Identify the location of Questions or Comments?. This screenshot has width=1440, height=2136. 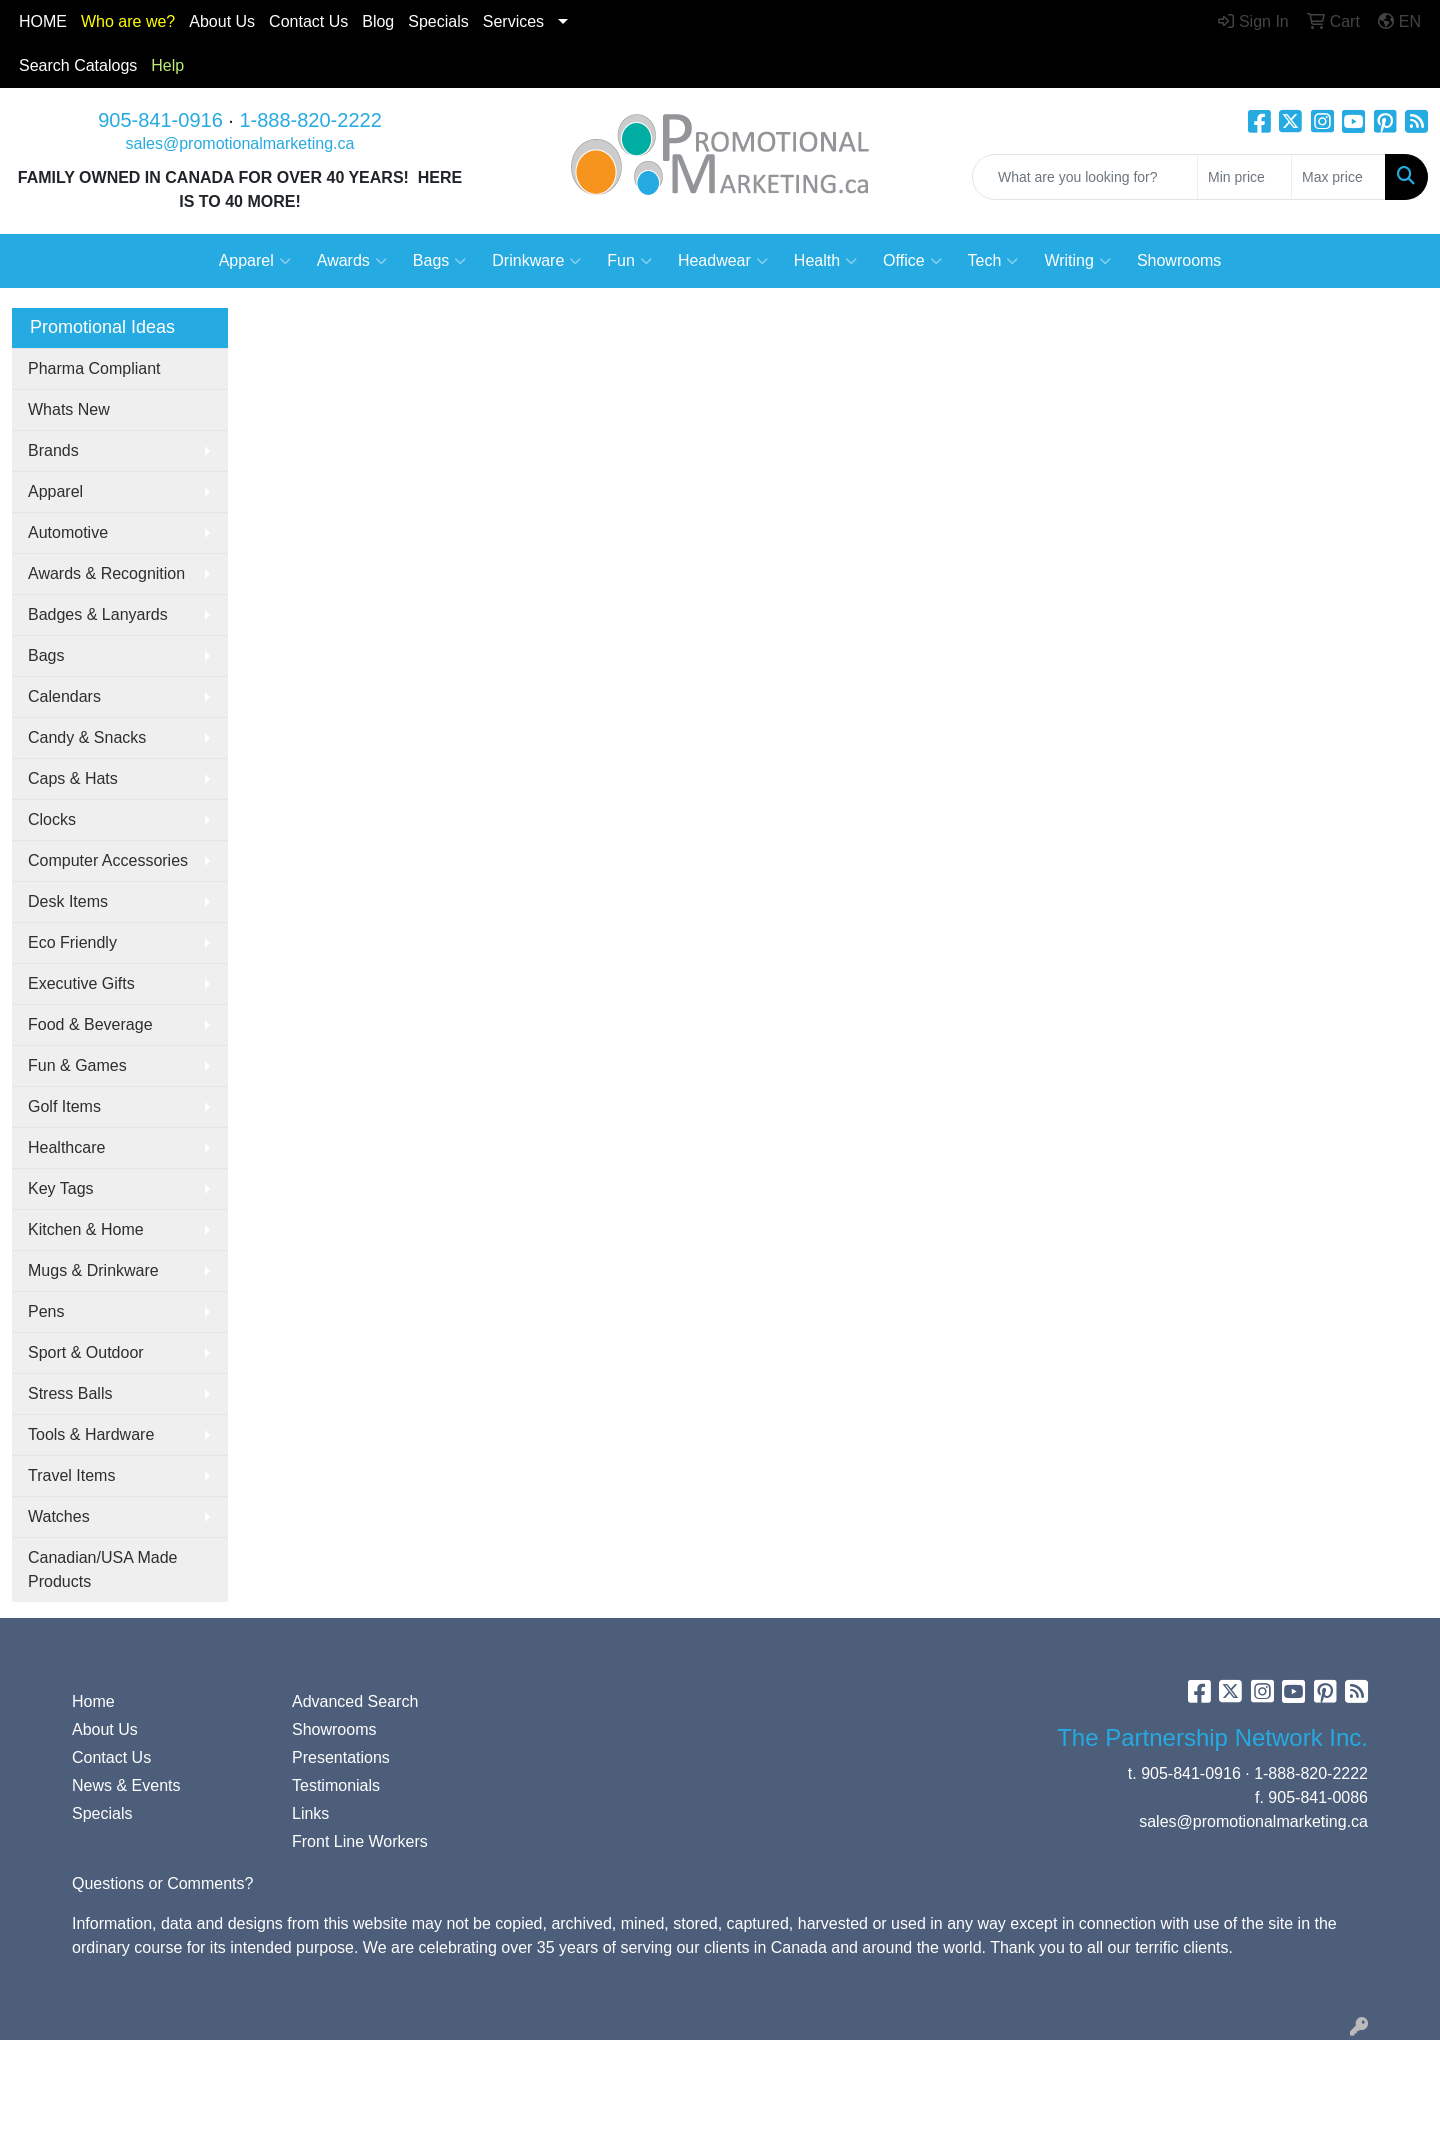
(162, 1883).